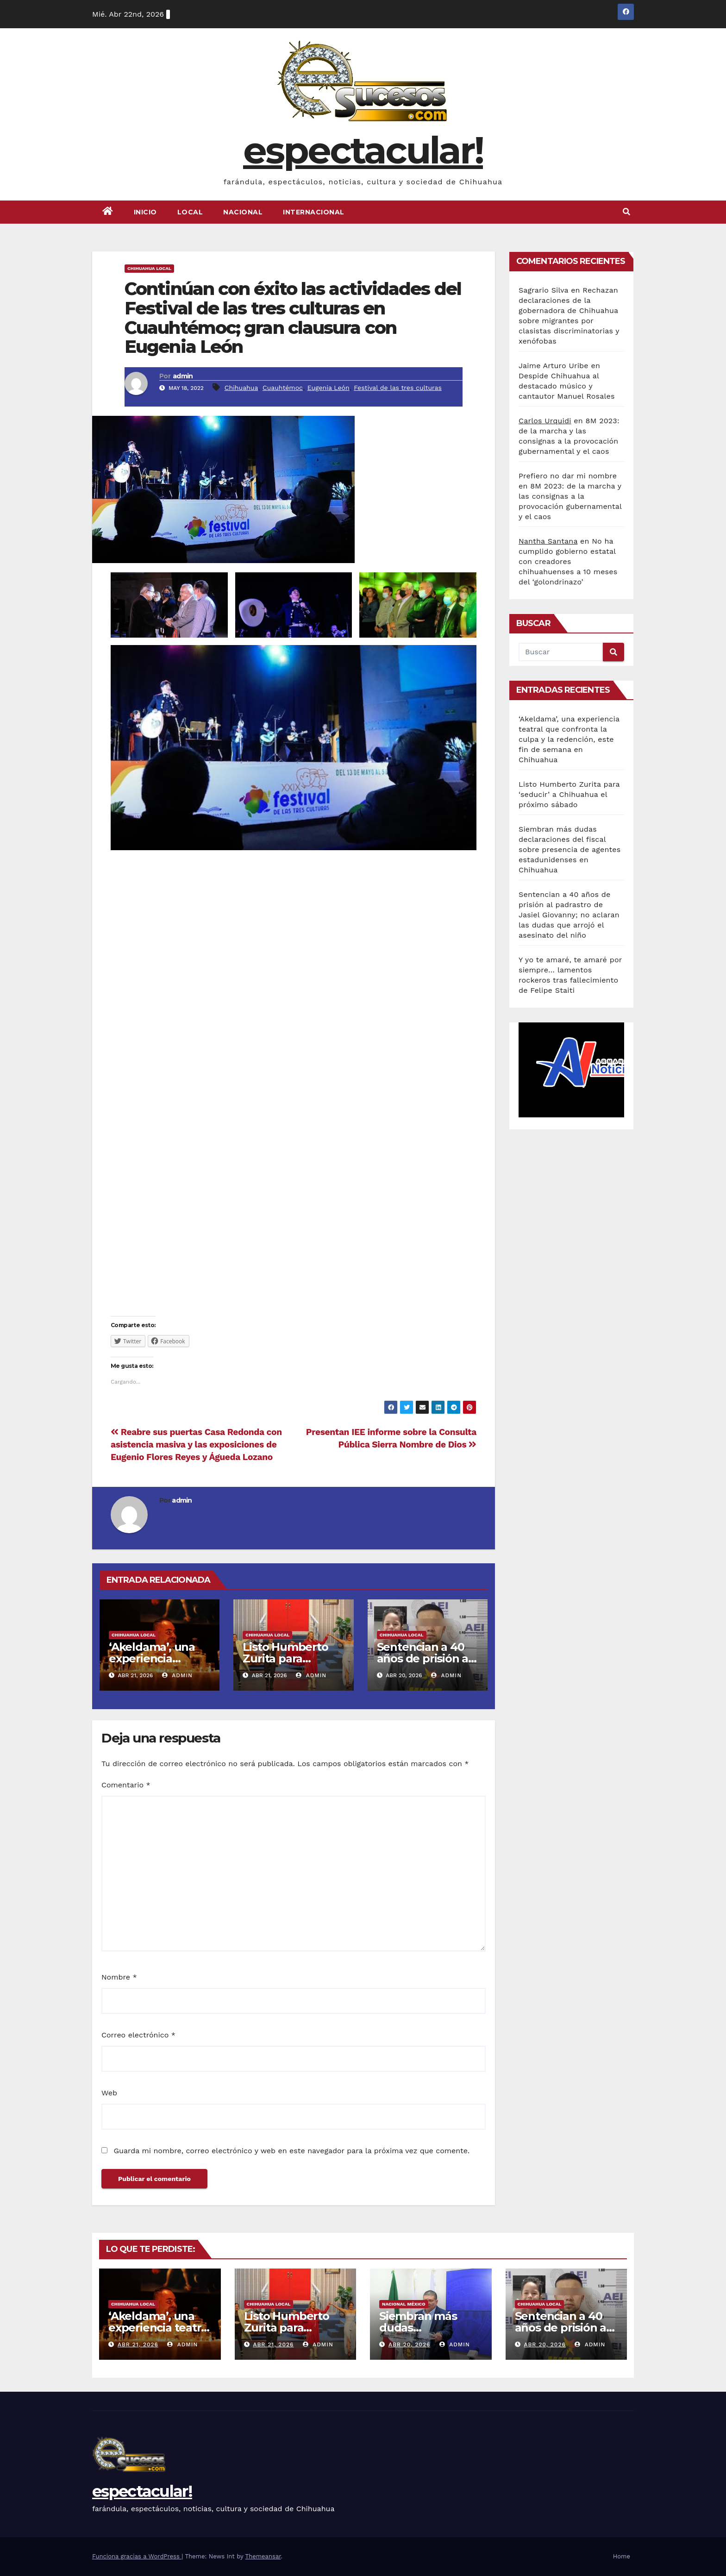  I want to click on Reabre sus puertas Casa Redonda con asistencia masiva y las exposiciones de Eugenio Flores Reyes y Águeda Lozano, so click(196, 1444).